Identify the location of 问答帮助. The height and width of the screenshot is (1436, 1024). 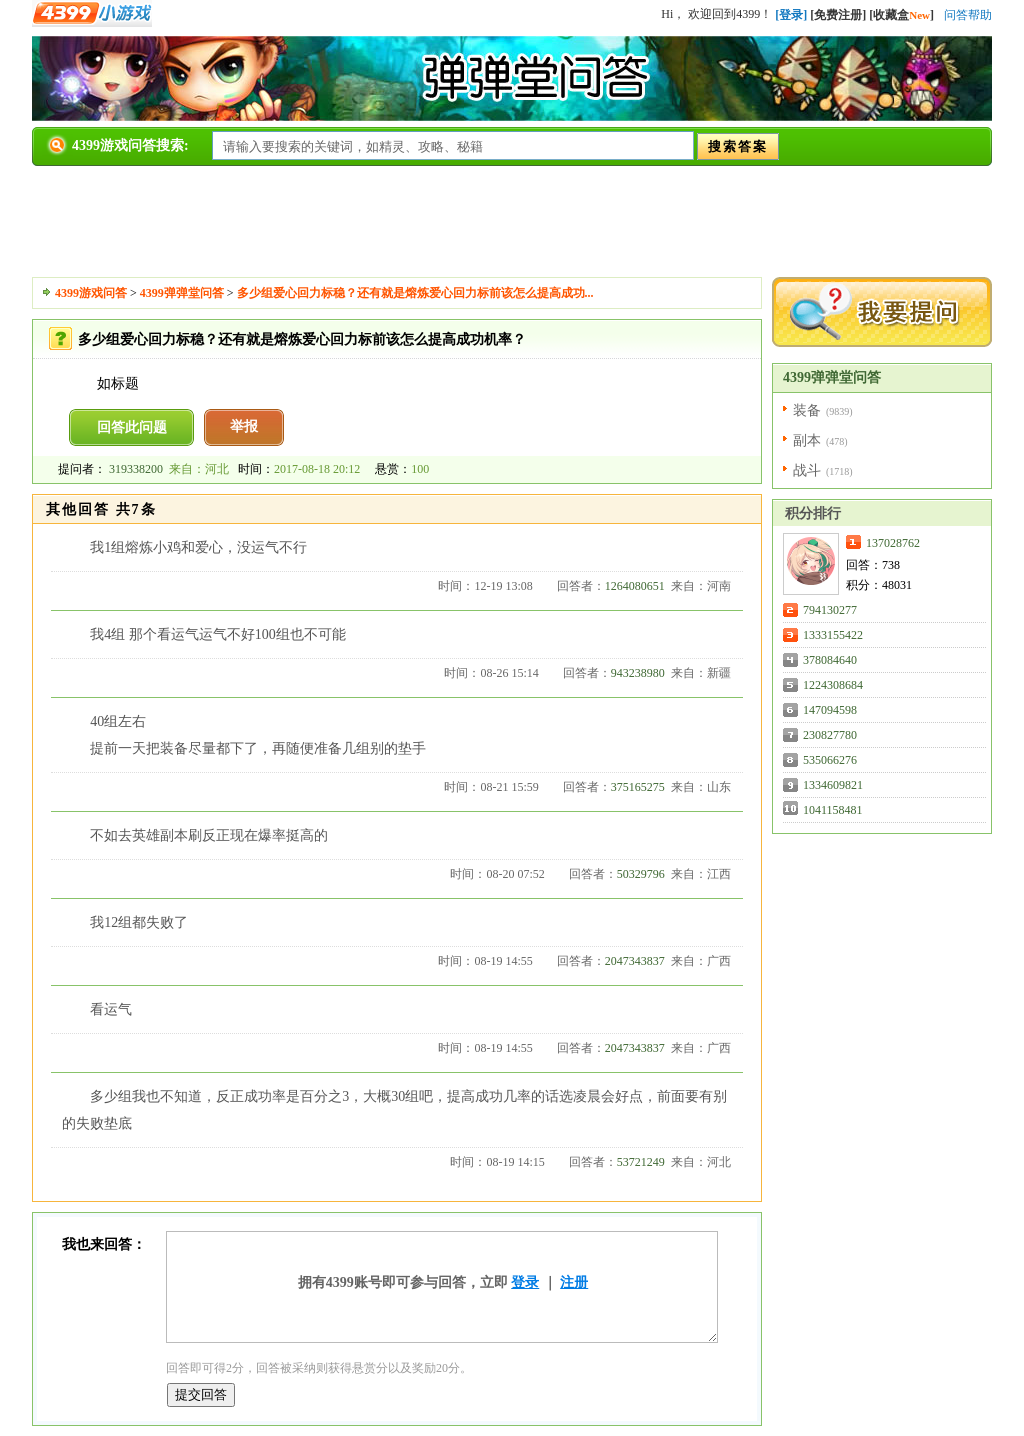
(968, 15).